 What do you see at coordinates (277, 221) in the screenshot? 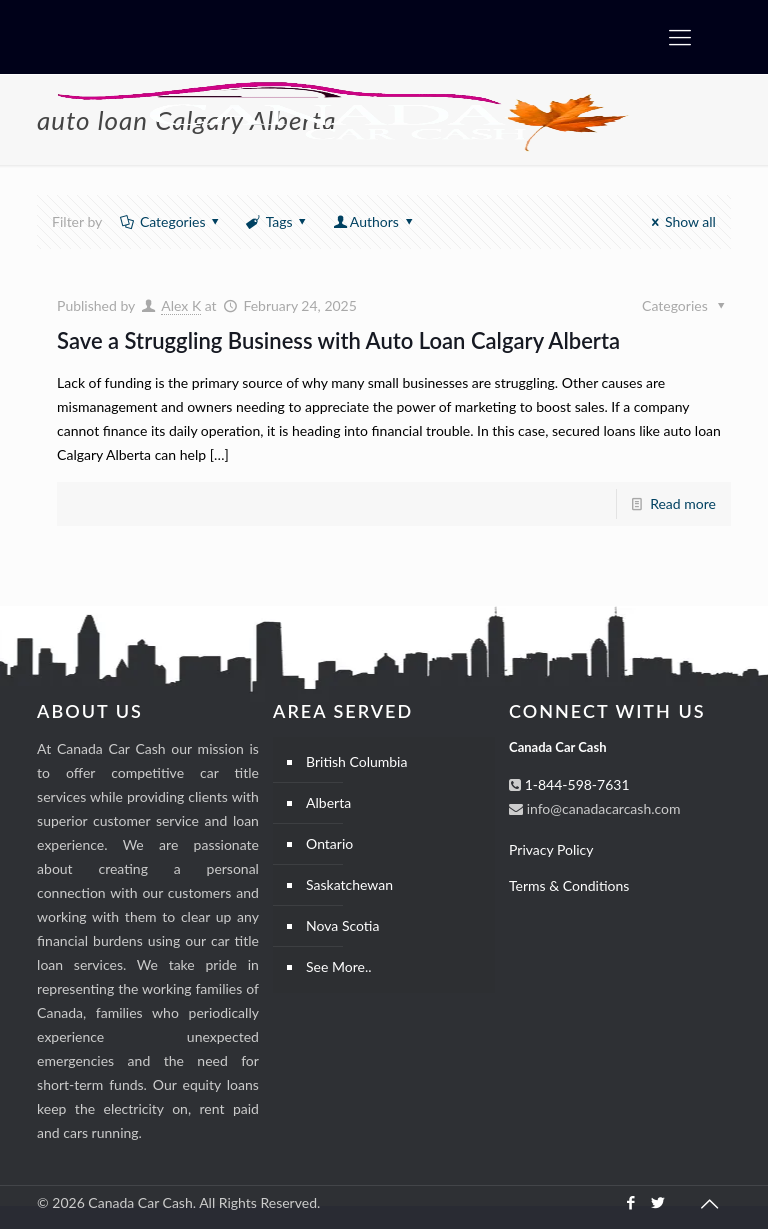
I see `Tags` at bounding box center [277, 221].